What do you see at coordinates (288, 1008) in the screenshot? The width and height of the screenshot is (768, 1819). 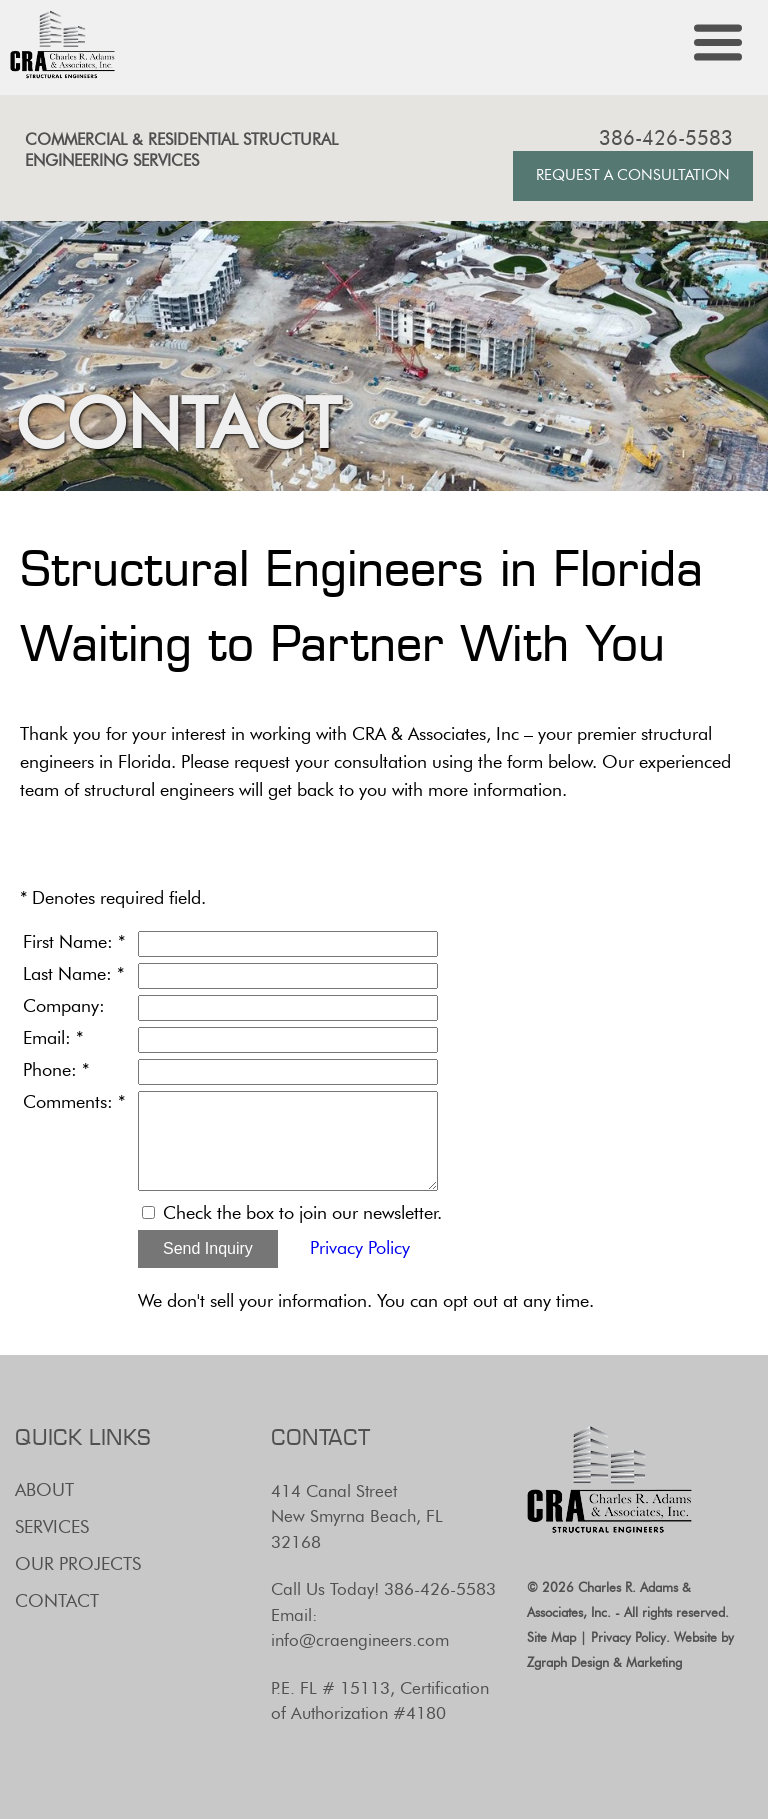 I see `[Company]` at bounding box center [288, 1008].